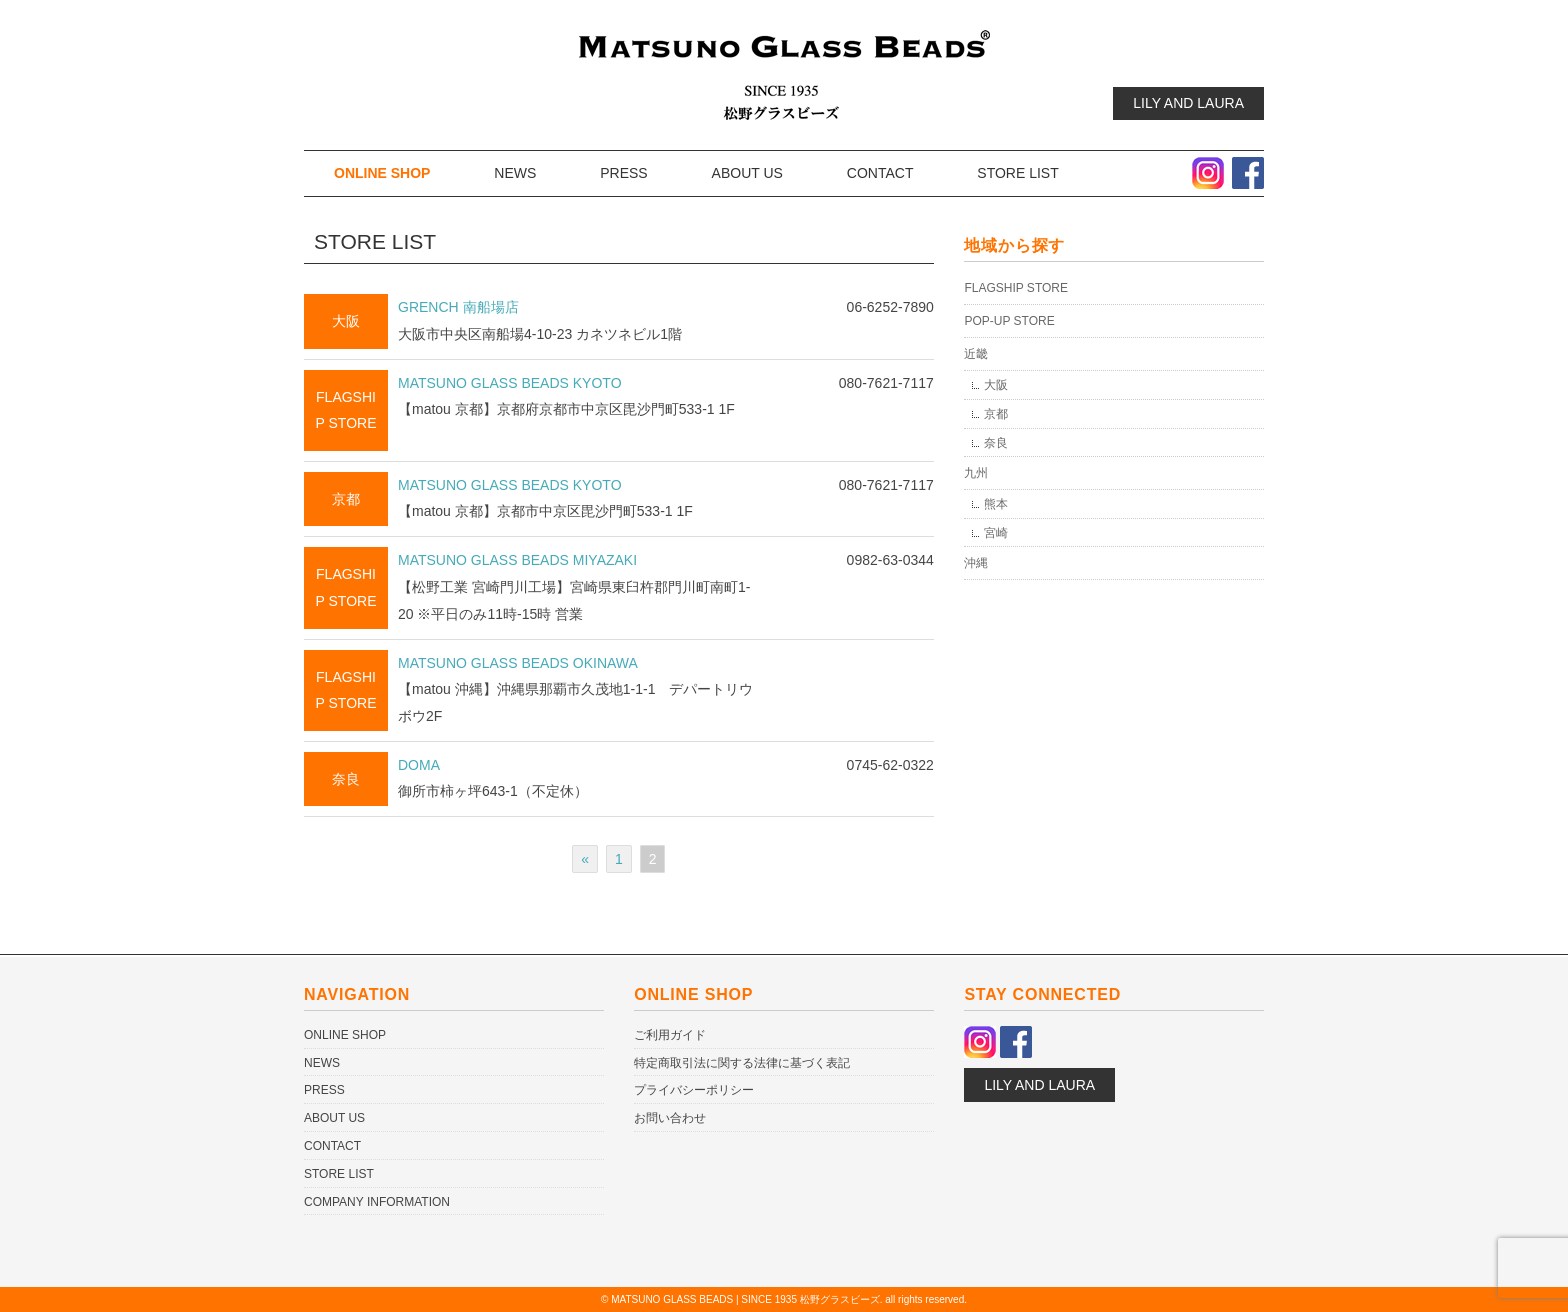  Describe the element at coordinates (747, 173) in the screenshot. I see `ABOUT US` at that location.